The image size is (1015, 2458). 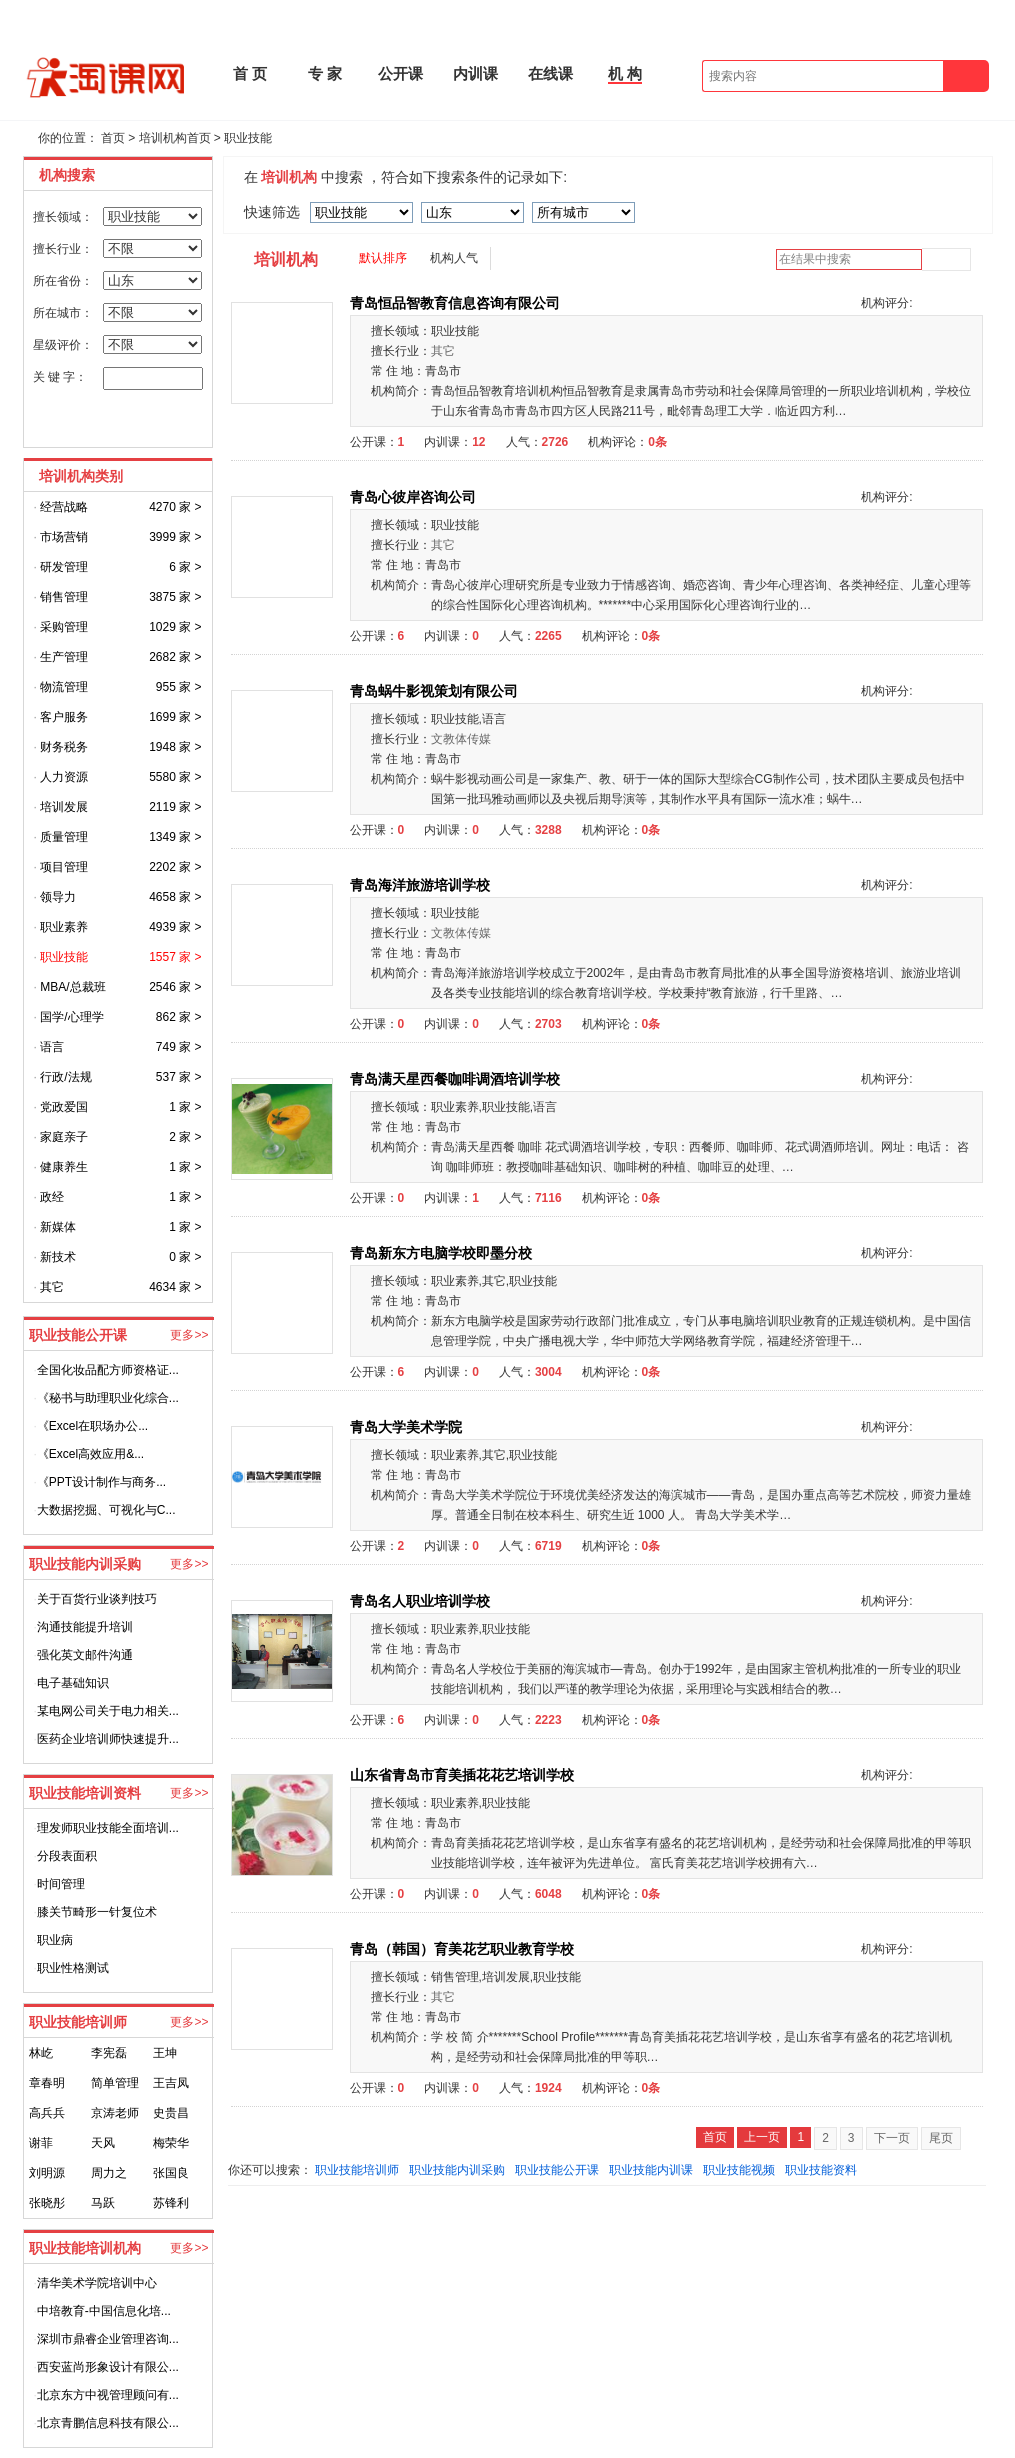 What do you see at coordinates (625, 73) in the screenshot?
I see `机 构` at bounding box center [625, 73].